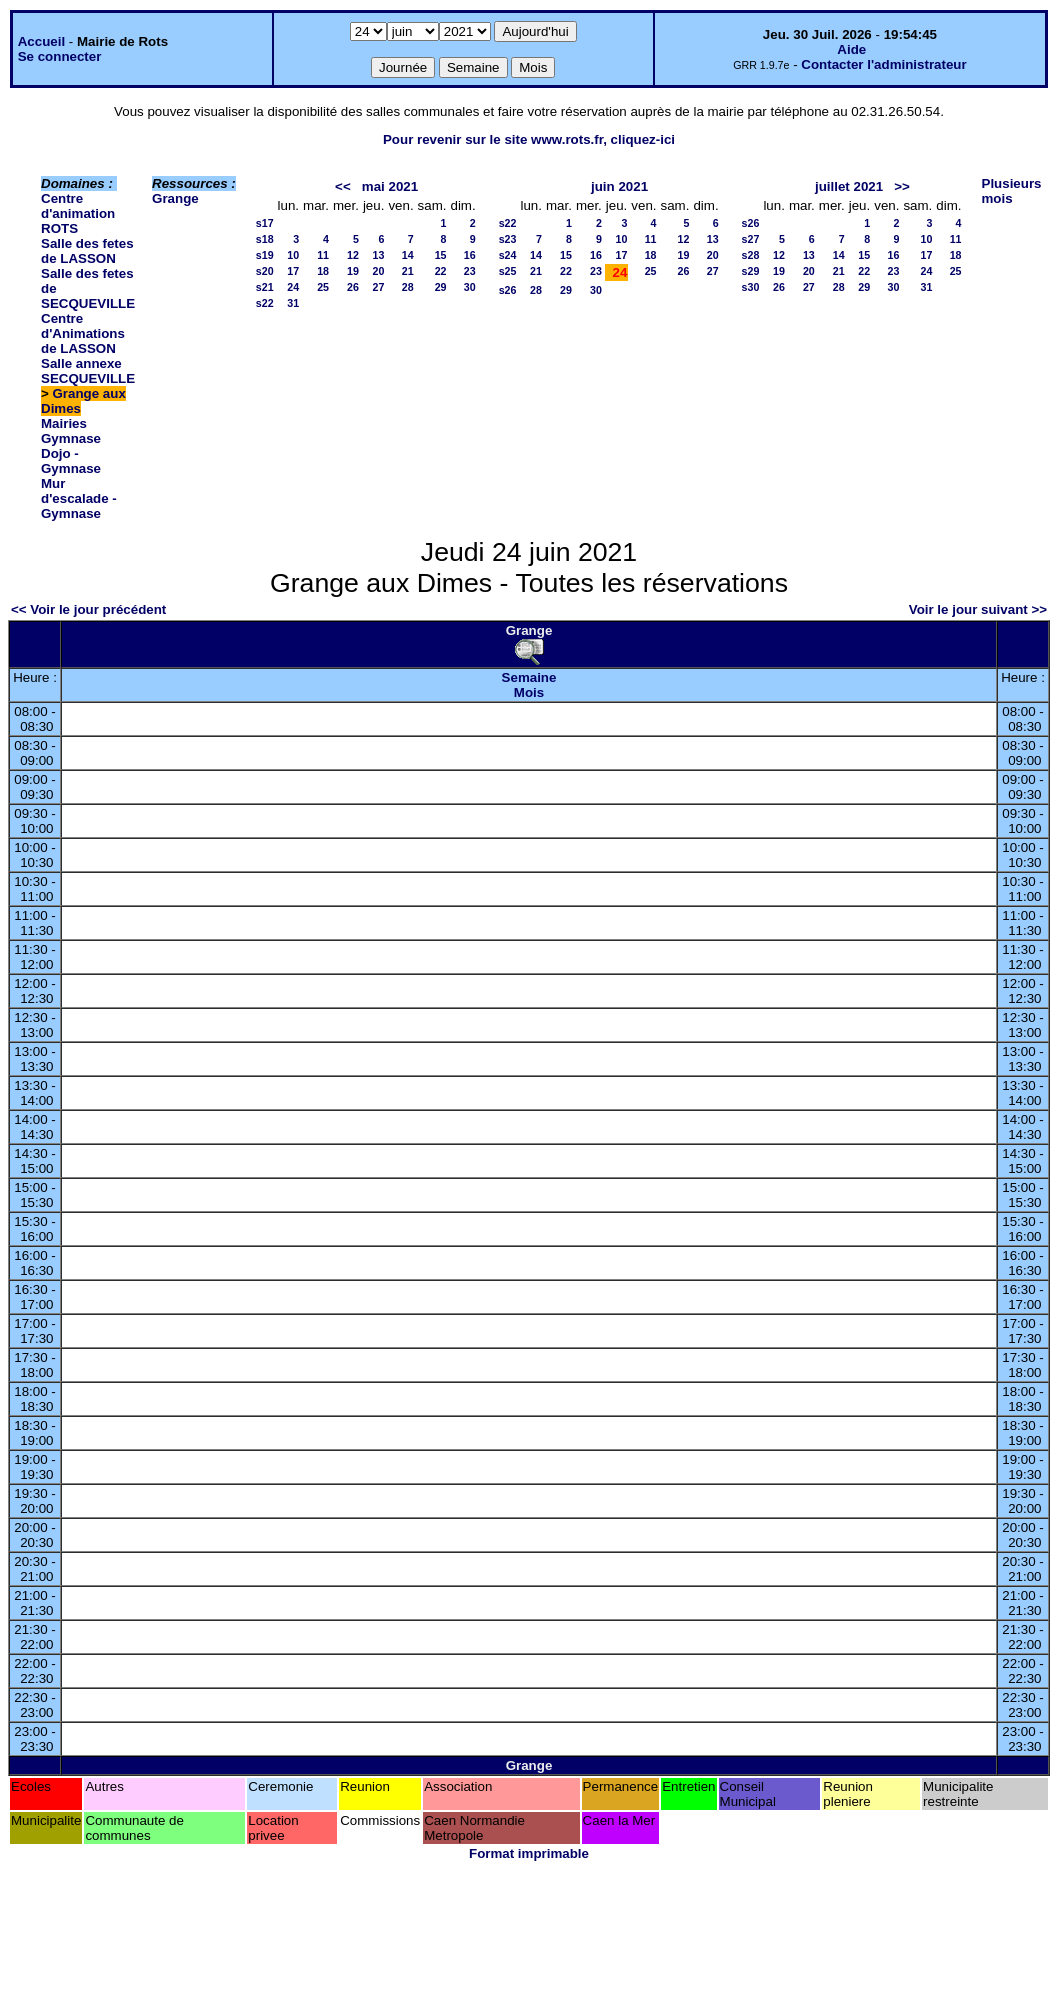  I want to click on s23, so click(508, 239).